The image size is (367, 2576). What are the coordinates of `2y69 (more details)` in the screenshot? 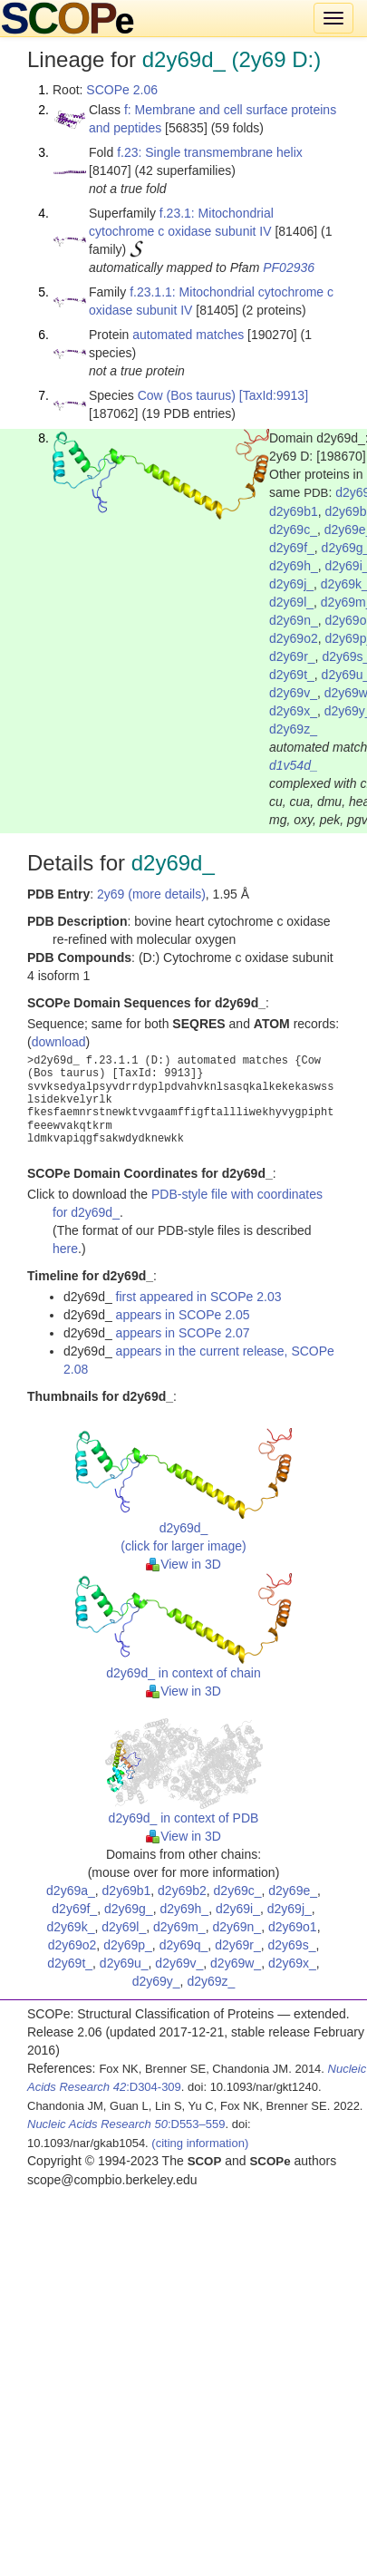 It's located at (151, 894).